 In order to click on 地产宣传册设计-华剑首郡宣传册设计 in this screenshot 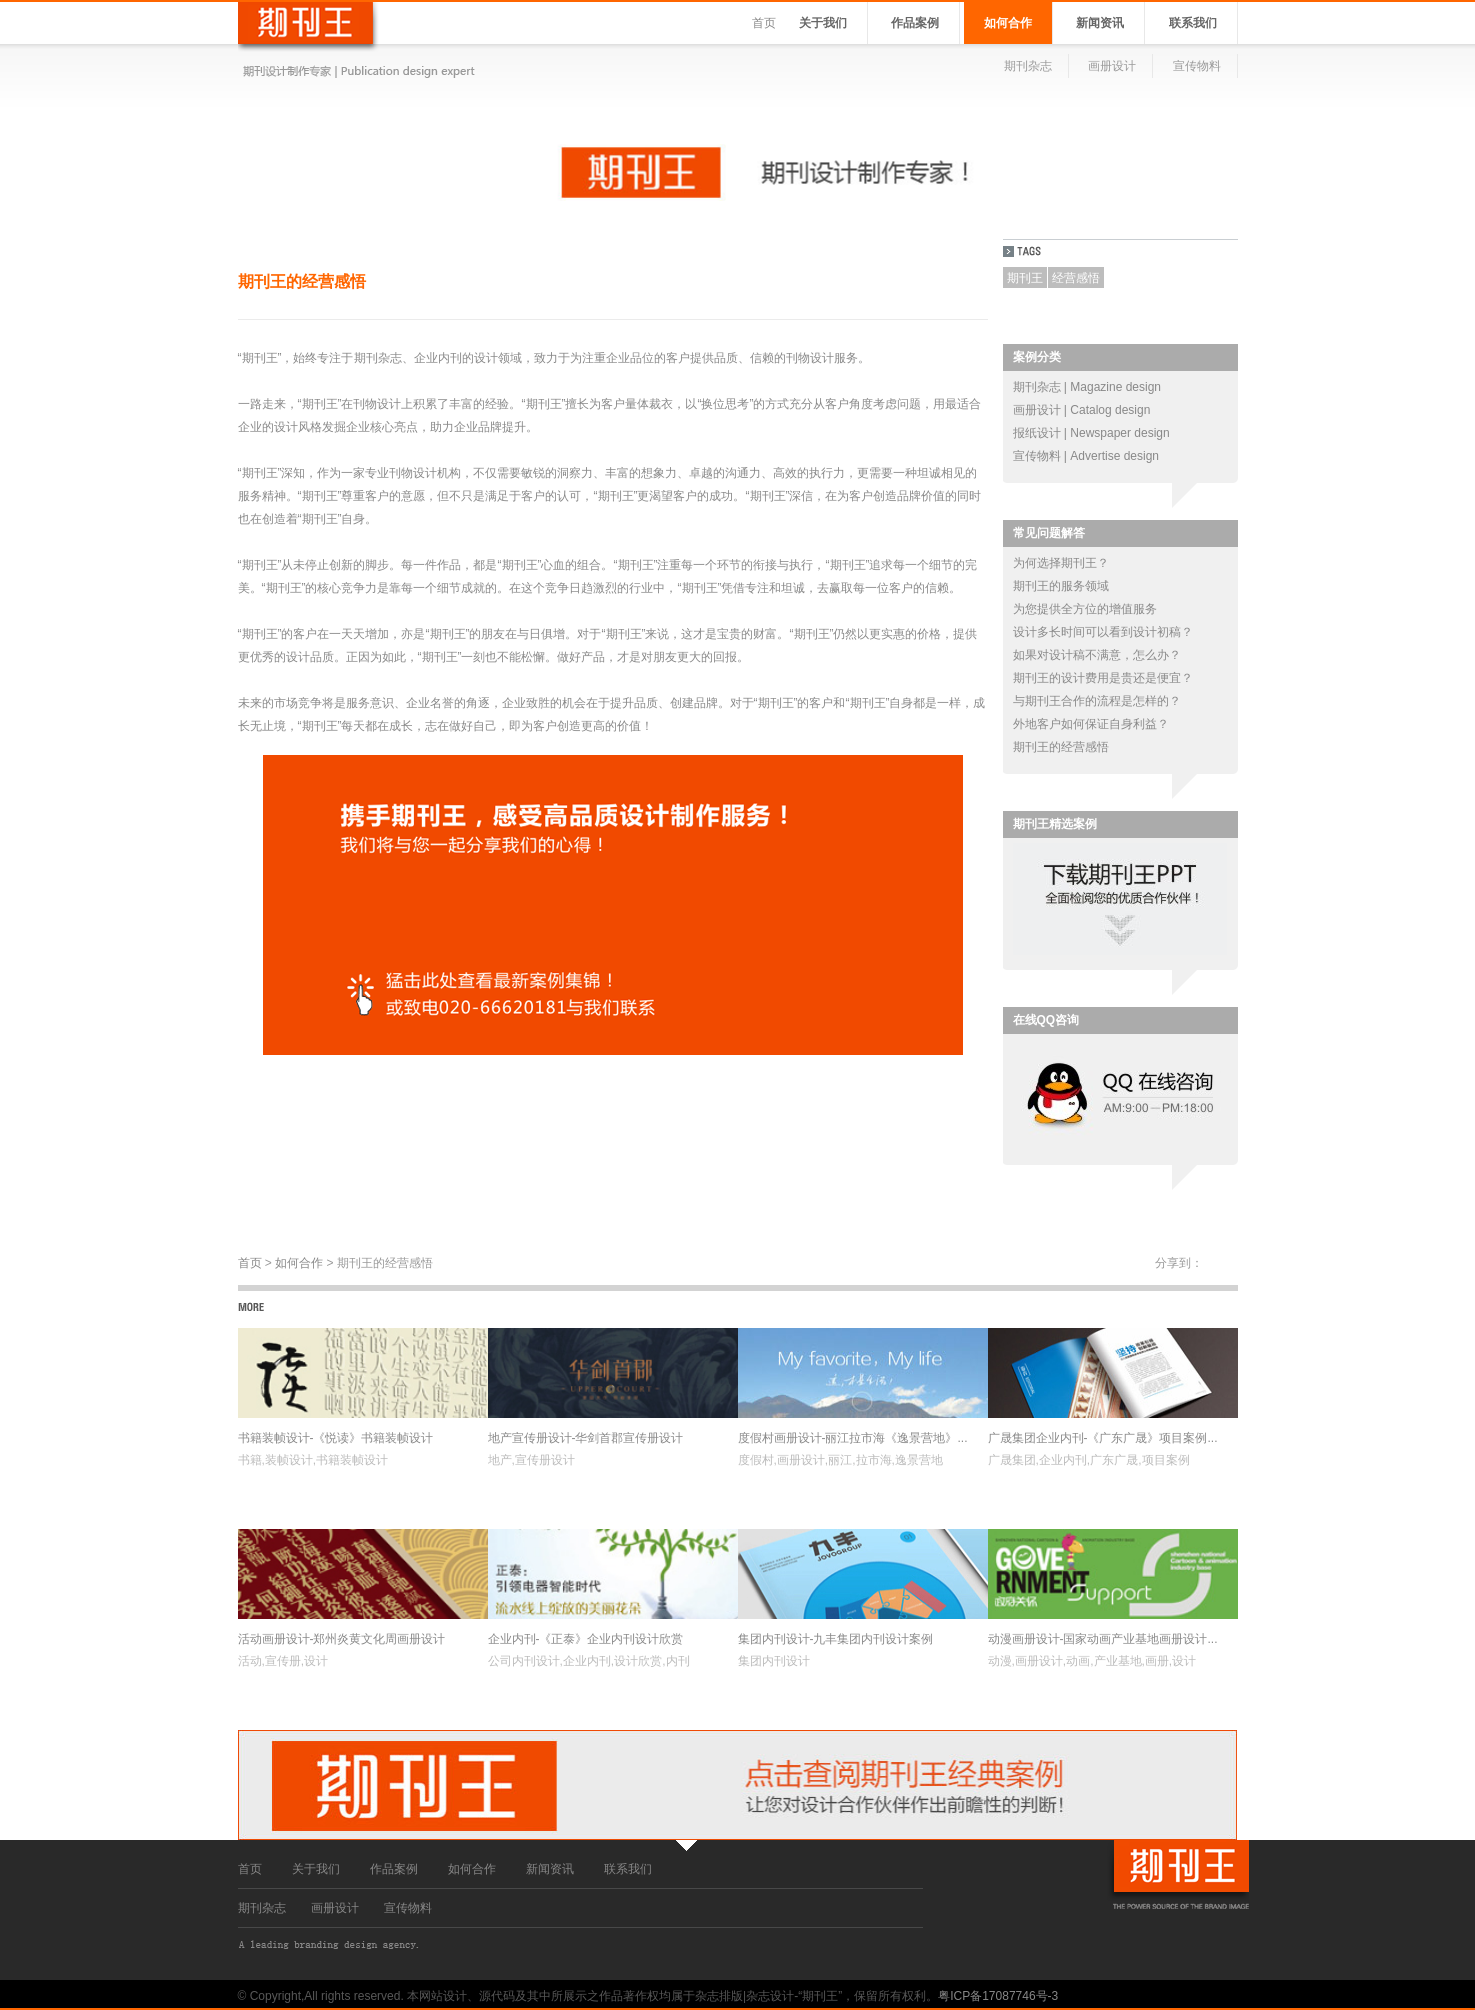, I will do `click(586, 1438)`.